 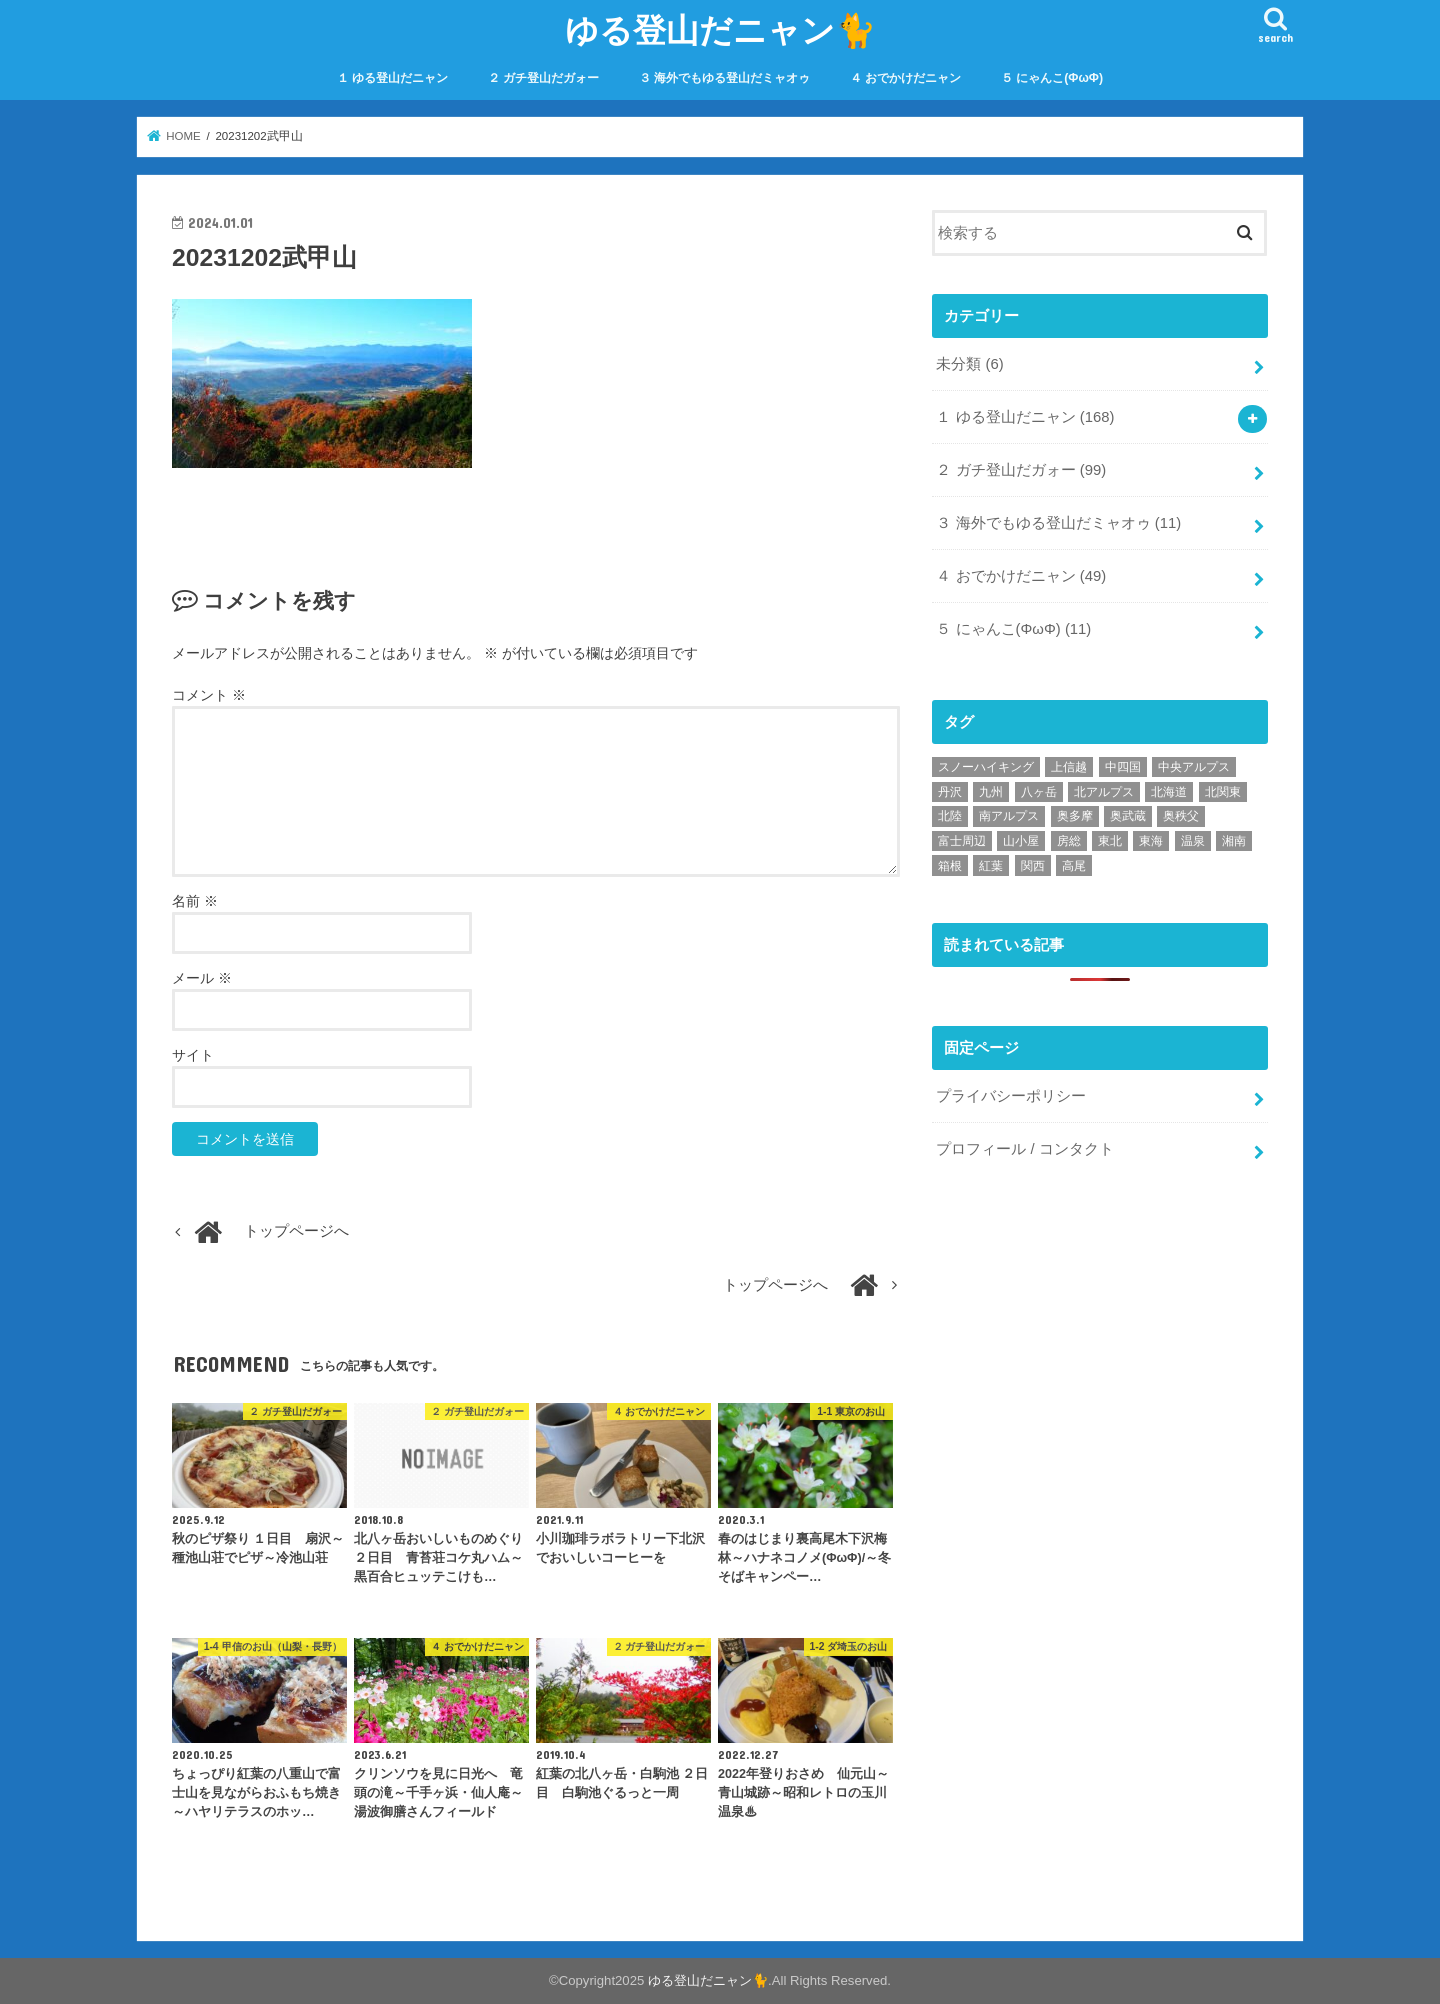 What do you see at coordinates (1009, 816) in the screenshot?
I see `南アルプス [南アルプス (1個の項目)]` at bounding box center [1009, 816].